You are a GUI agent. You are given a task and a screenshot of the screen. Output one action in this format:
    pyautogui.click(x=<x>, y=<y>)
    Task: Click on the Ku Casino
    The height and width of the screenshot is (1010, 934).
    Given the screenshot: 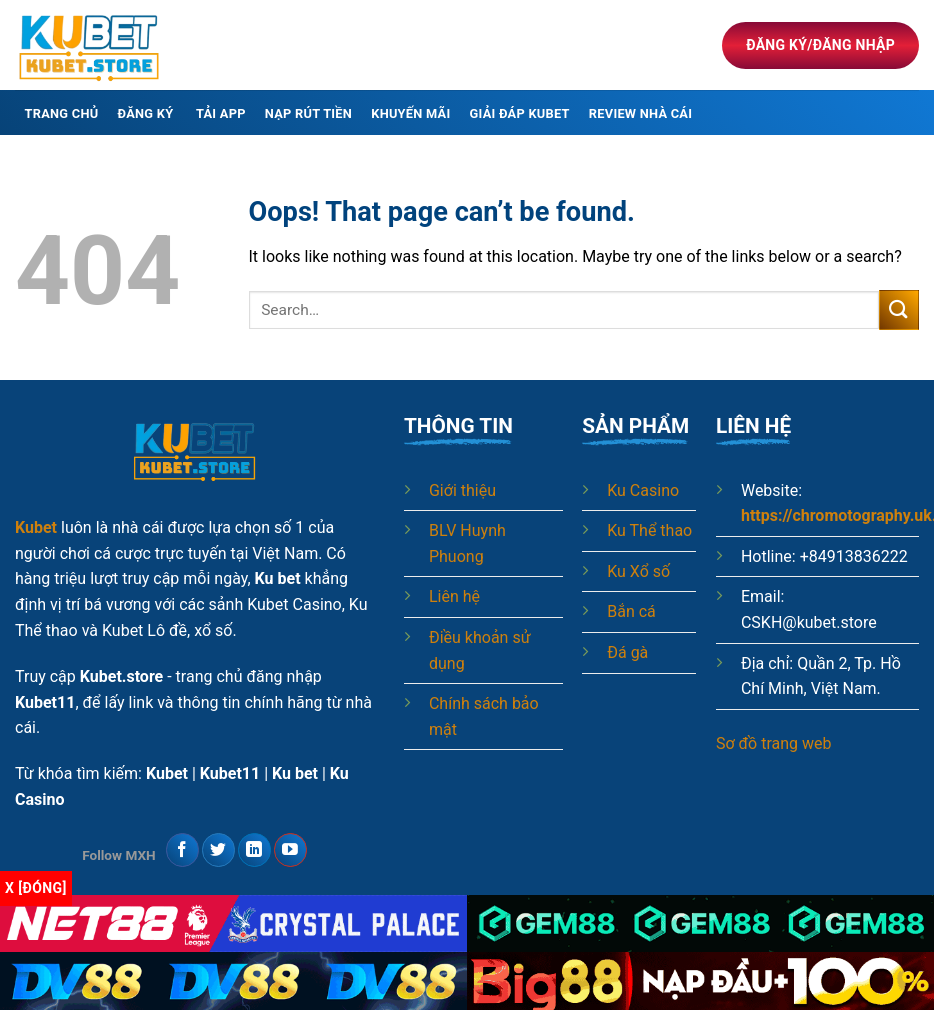 What is the action you would take?
    pyautogui.click(x=643, y=490)
    